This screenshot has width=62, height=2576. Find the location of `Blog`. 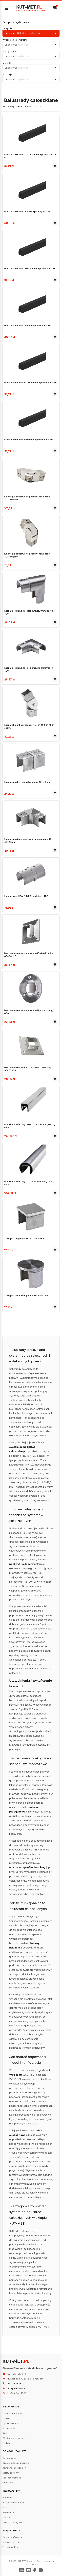

Blog is located at coordinates (4, 2433).